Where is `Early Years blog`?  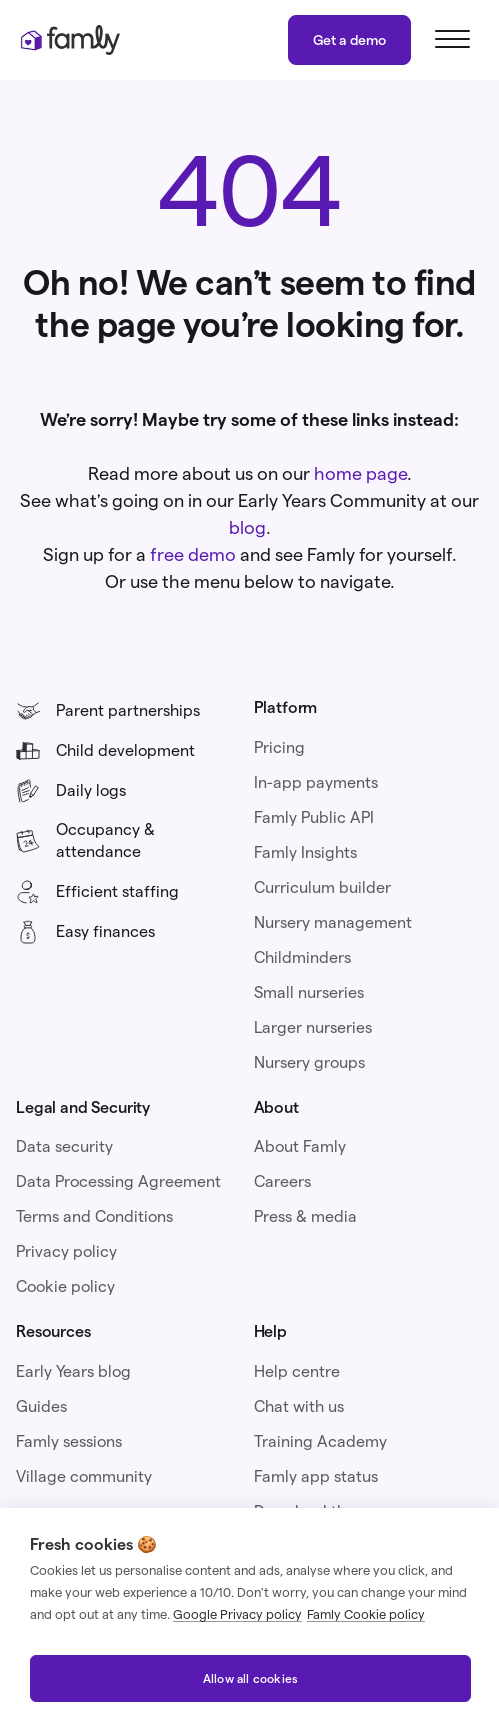
Early Years blog is located at coordinates (73, 1371).